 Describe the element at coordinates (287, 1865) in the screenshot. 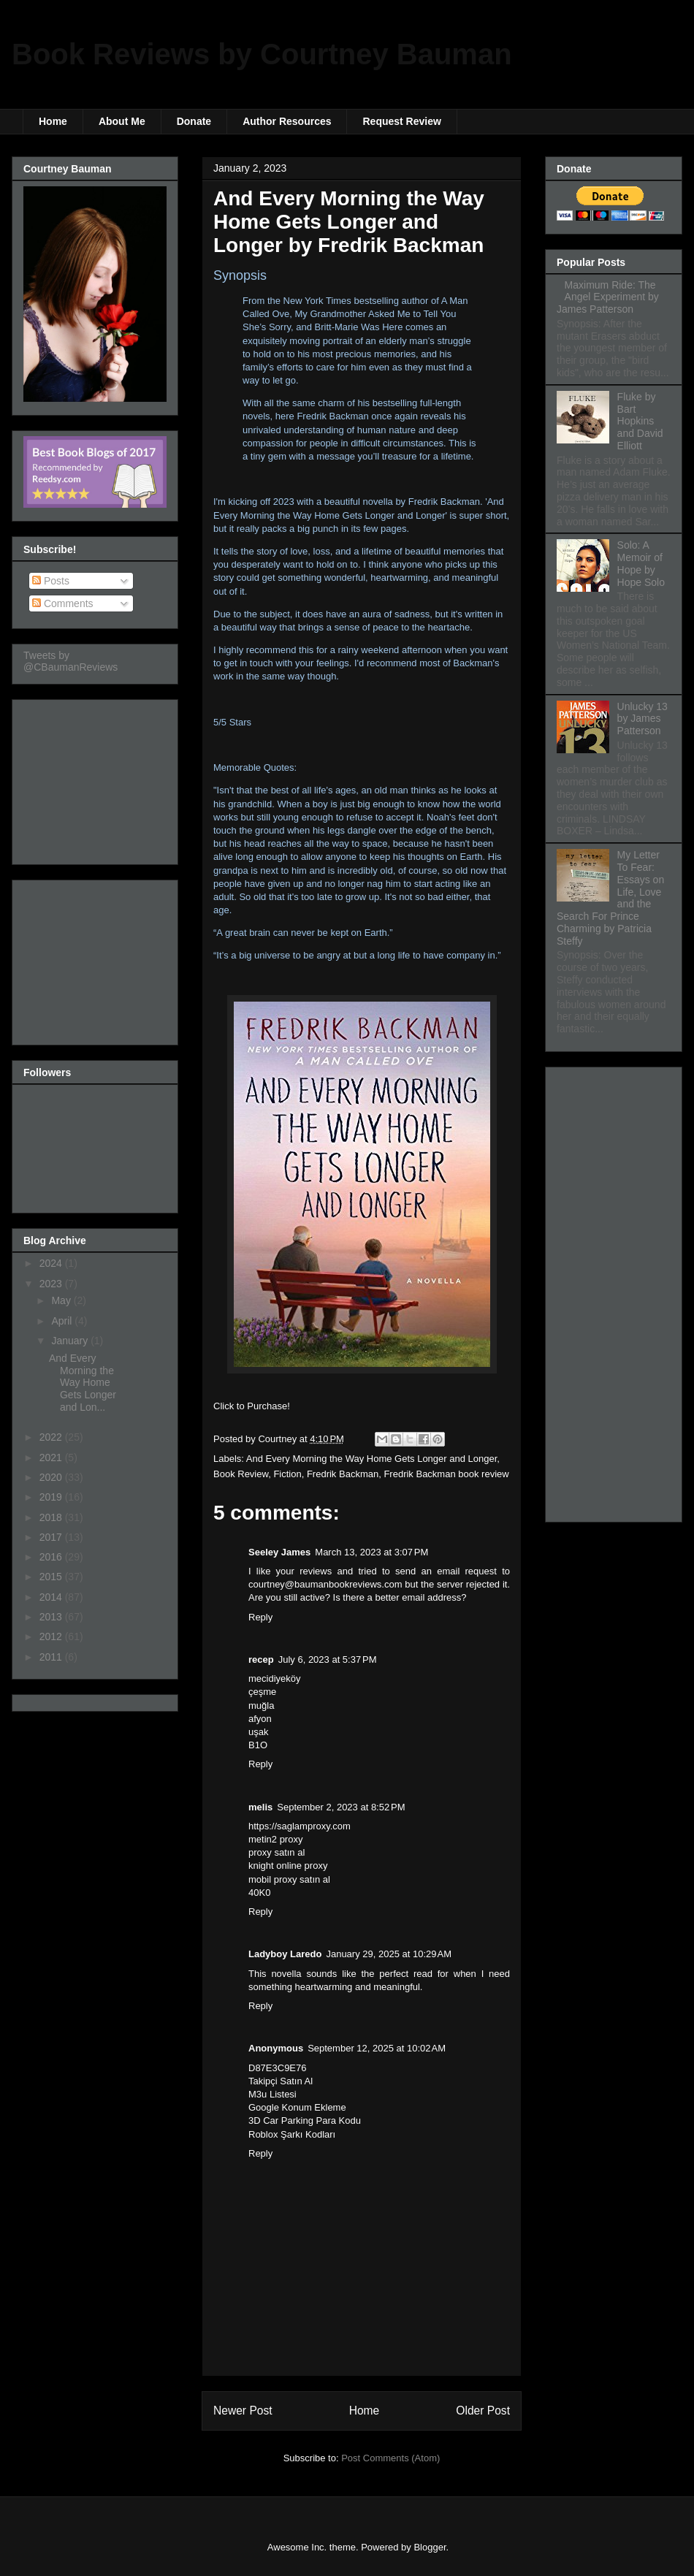

I see `knight online proxy` at that location.